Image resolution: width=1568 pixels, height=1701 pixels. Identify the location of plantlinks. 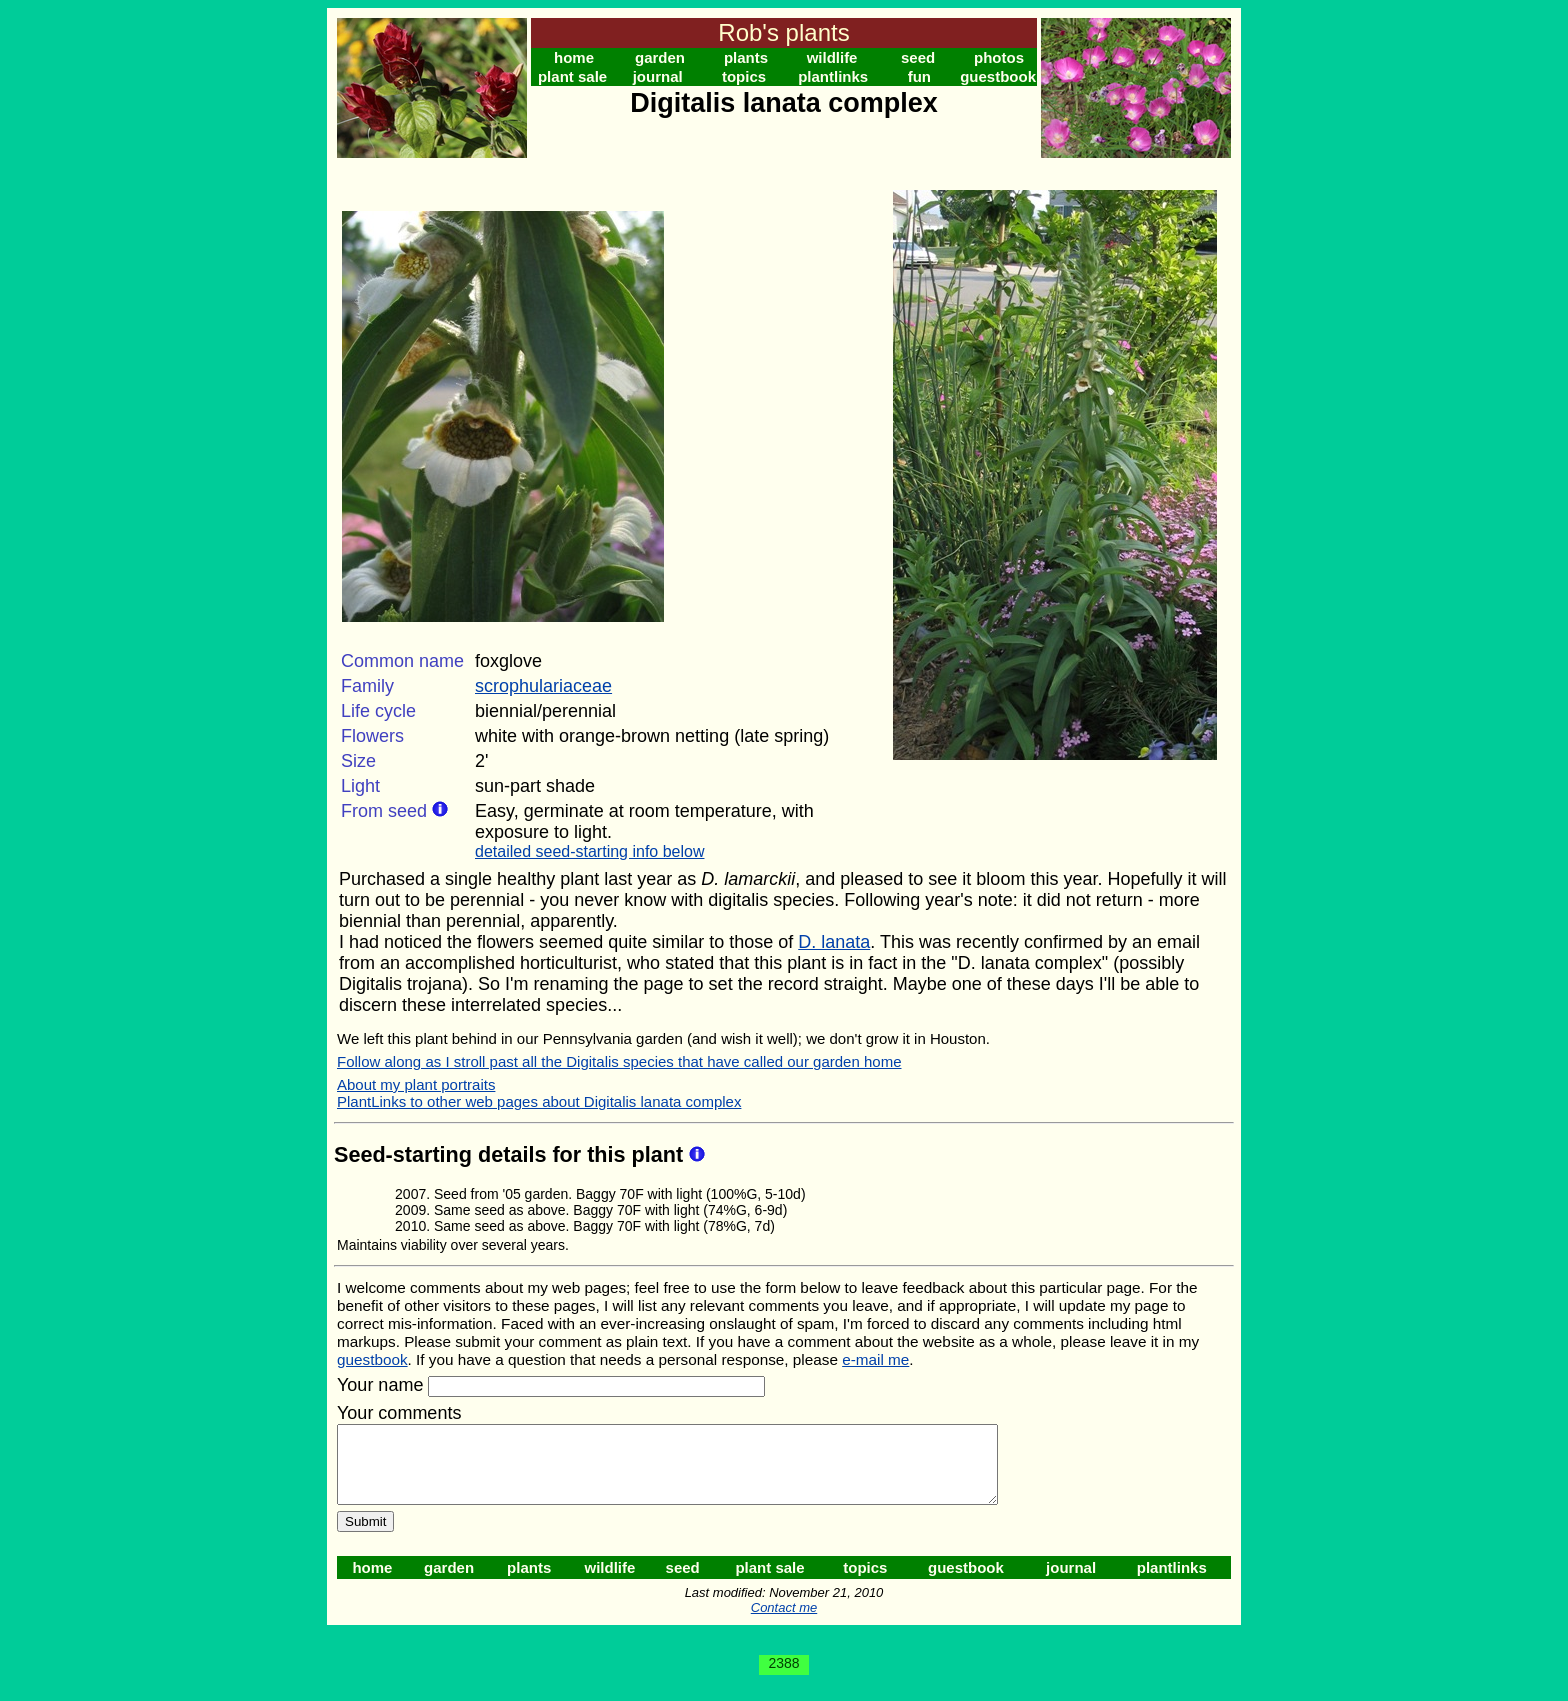
(833, 76).